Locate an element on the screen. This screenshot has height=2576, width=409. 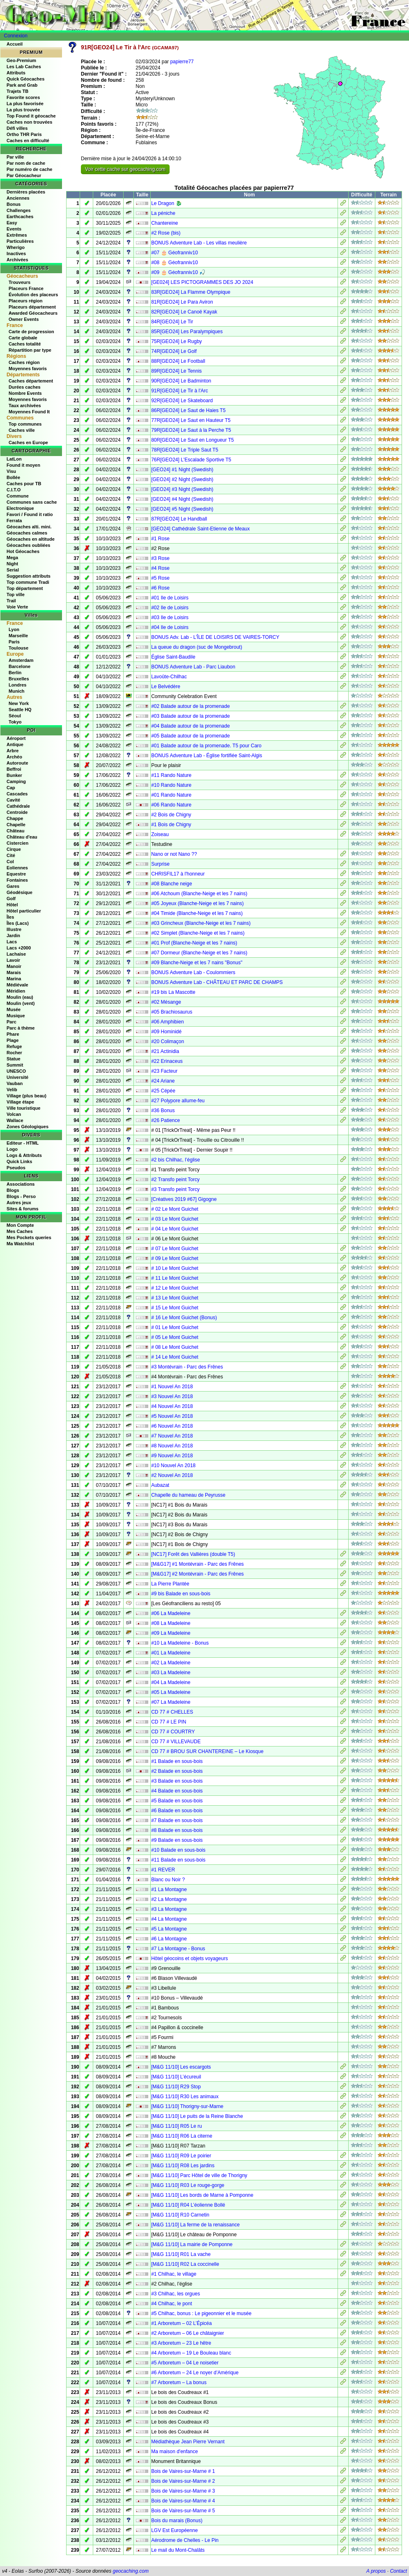
La plus favorisée is located at coordinates (25, 103).